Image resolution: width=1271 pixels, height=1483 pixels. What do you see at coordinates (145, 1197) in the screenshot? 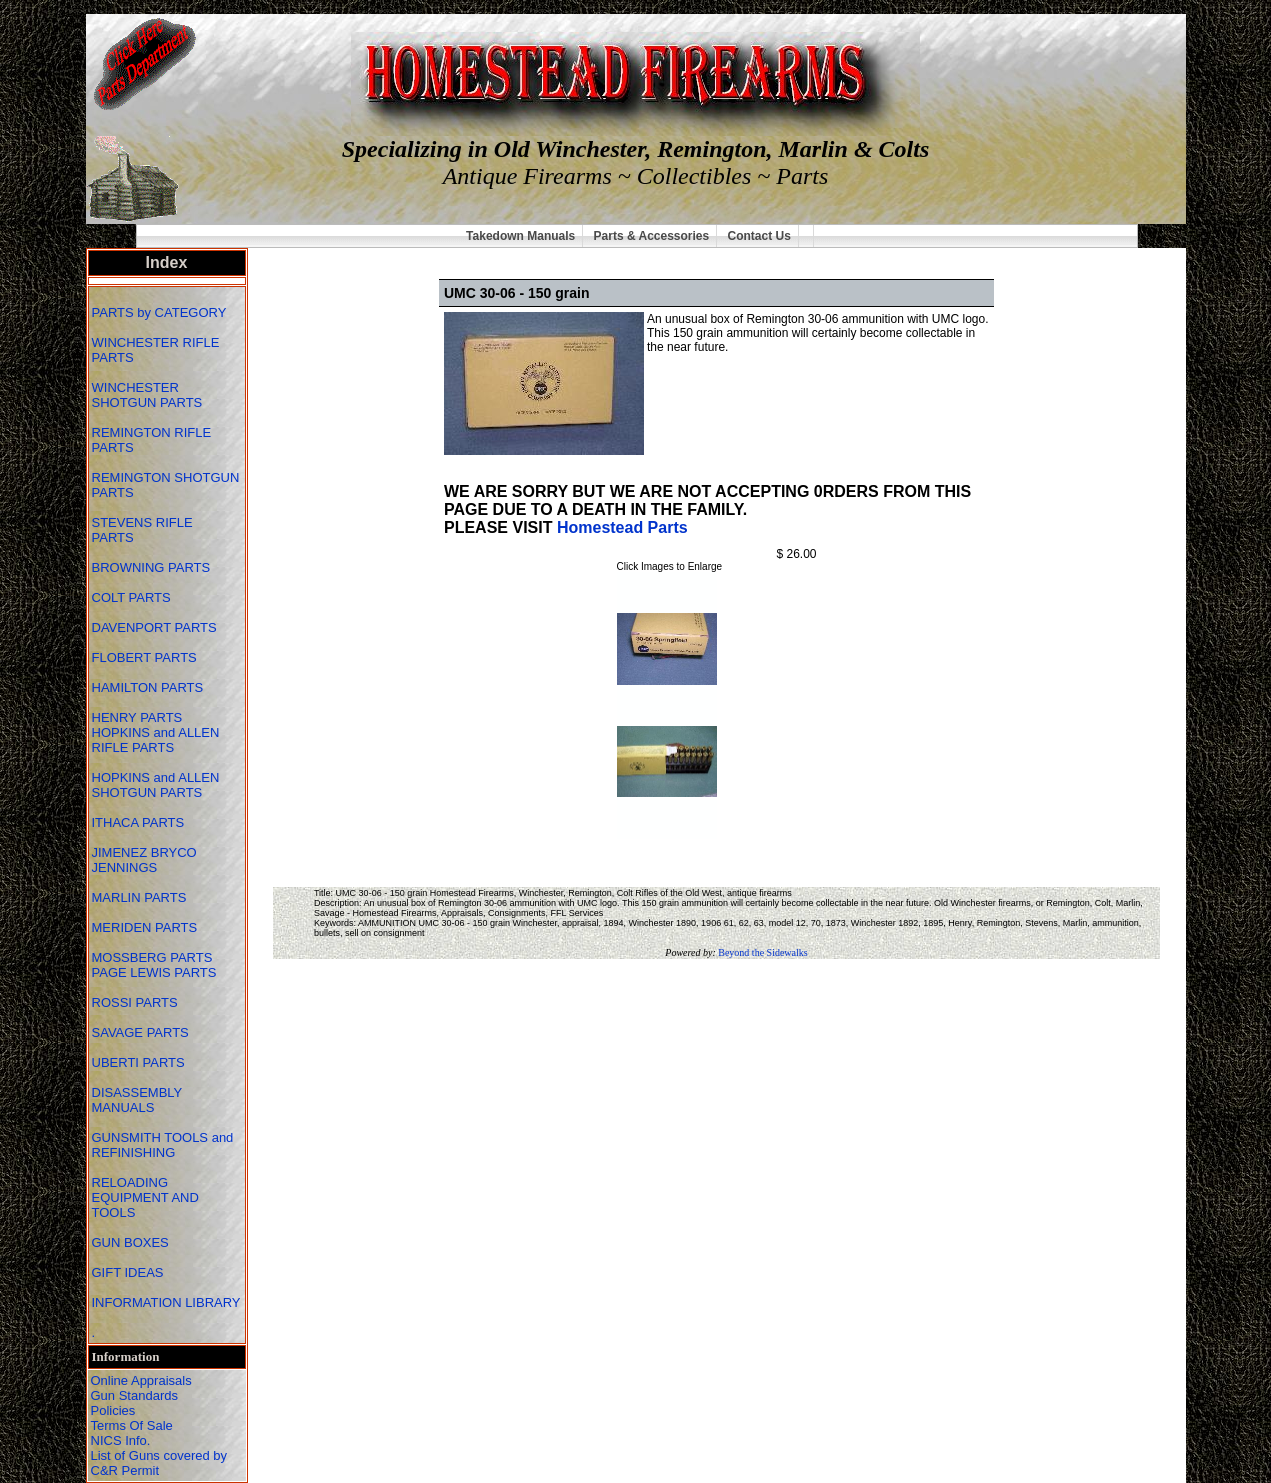
I see `RELOADING EQUIPMENT AND TOOLS` at bounding box center [145, 1197].